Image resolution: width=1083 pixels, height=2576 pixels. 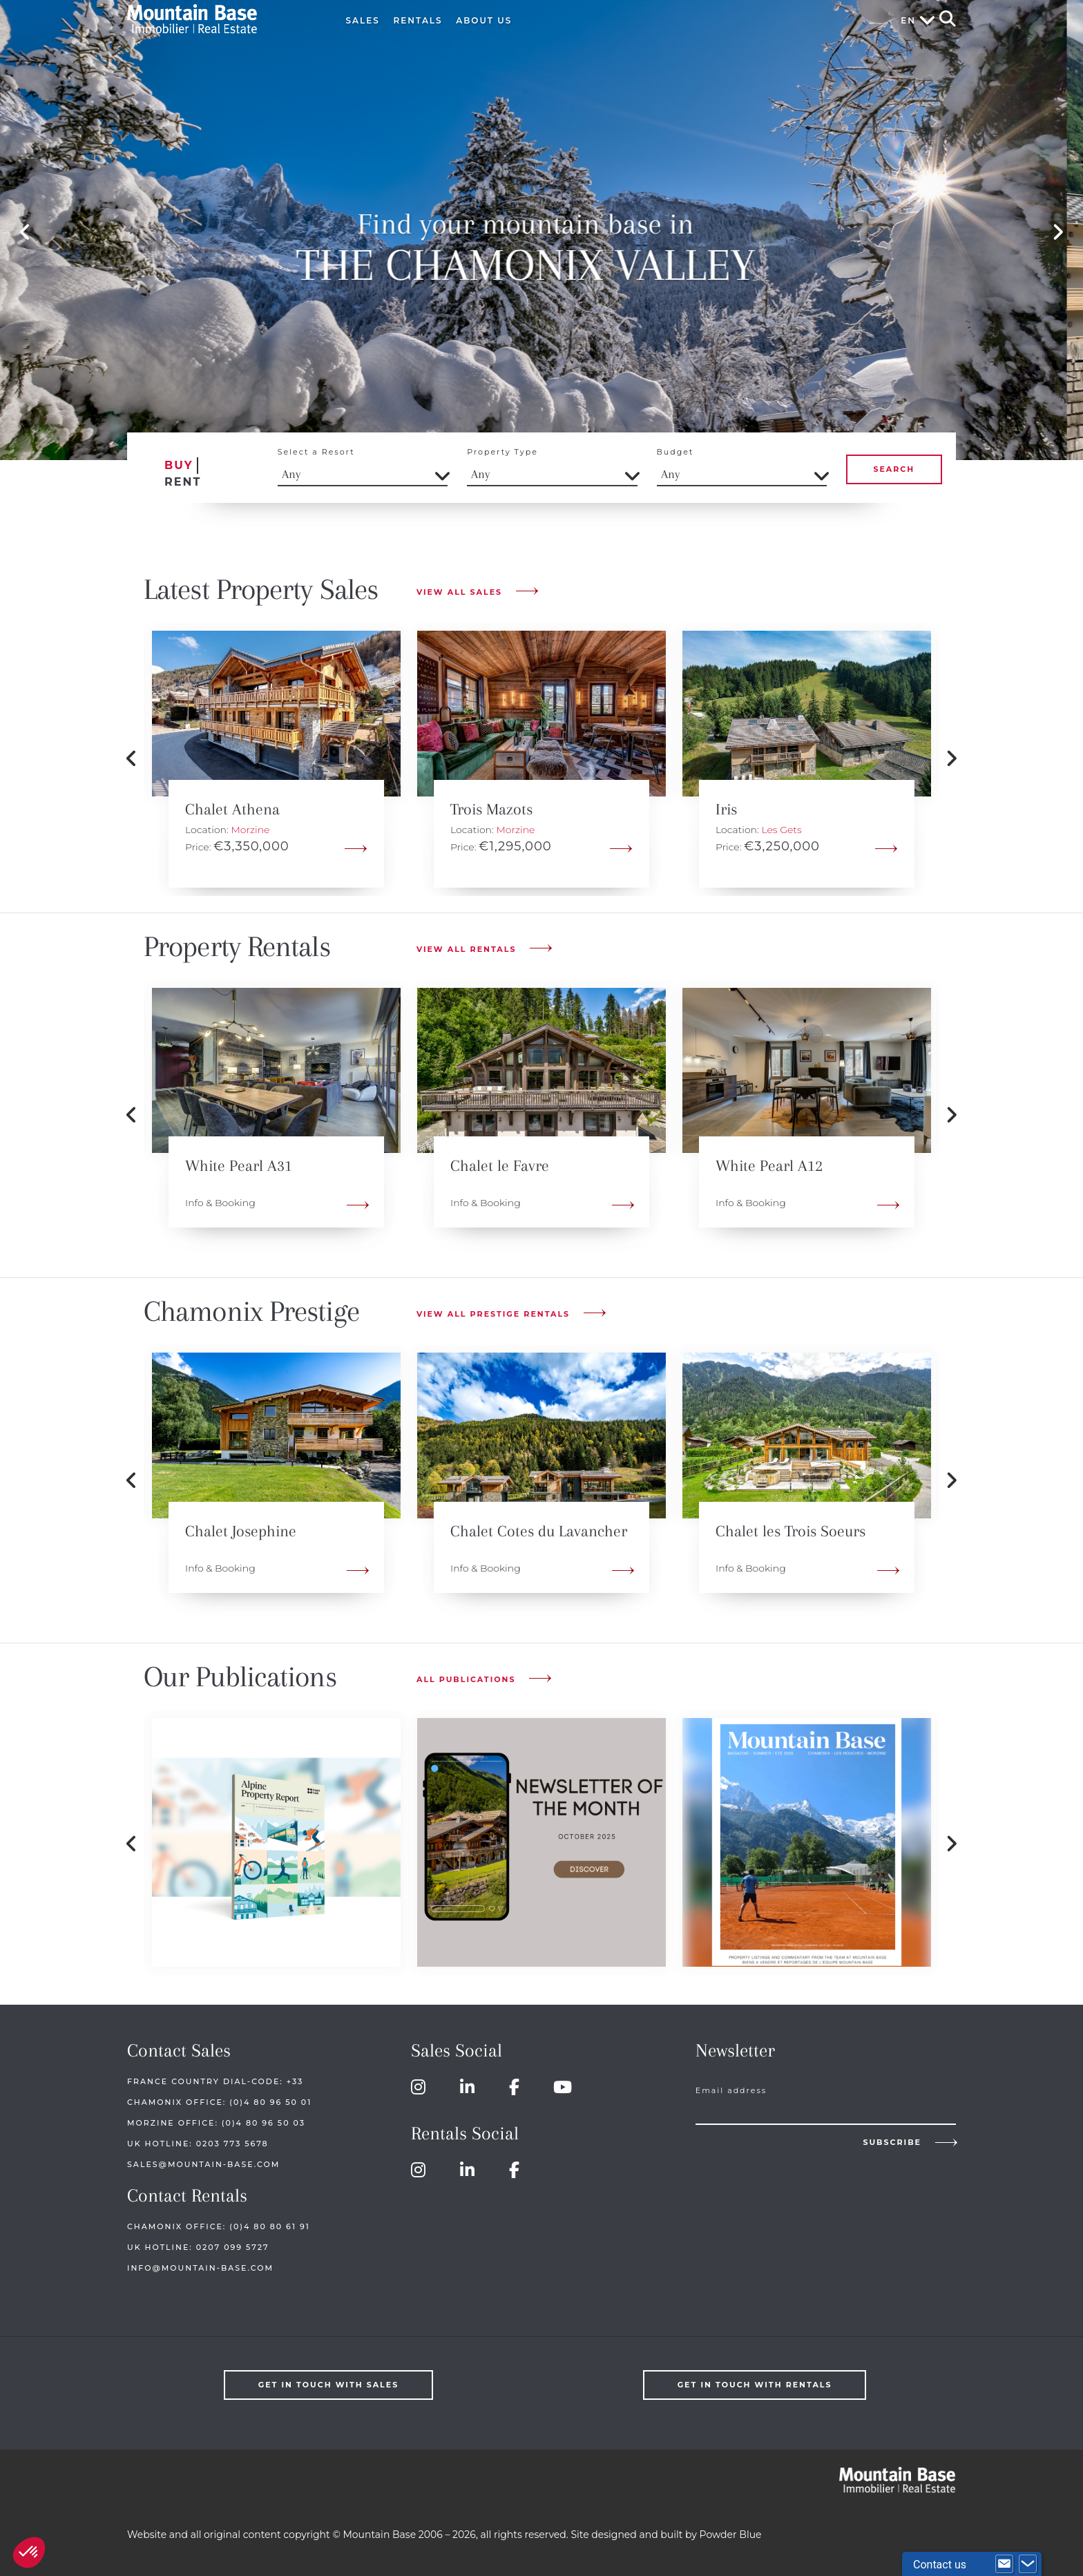 What do you see at coordinates (892, 2142) in the screenshot?
I see `Subscribe` at bounding box center [892, 2142].